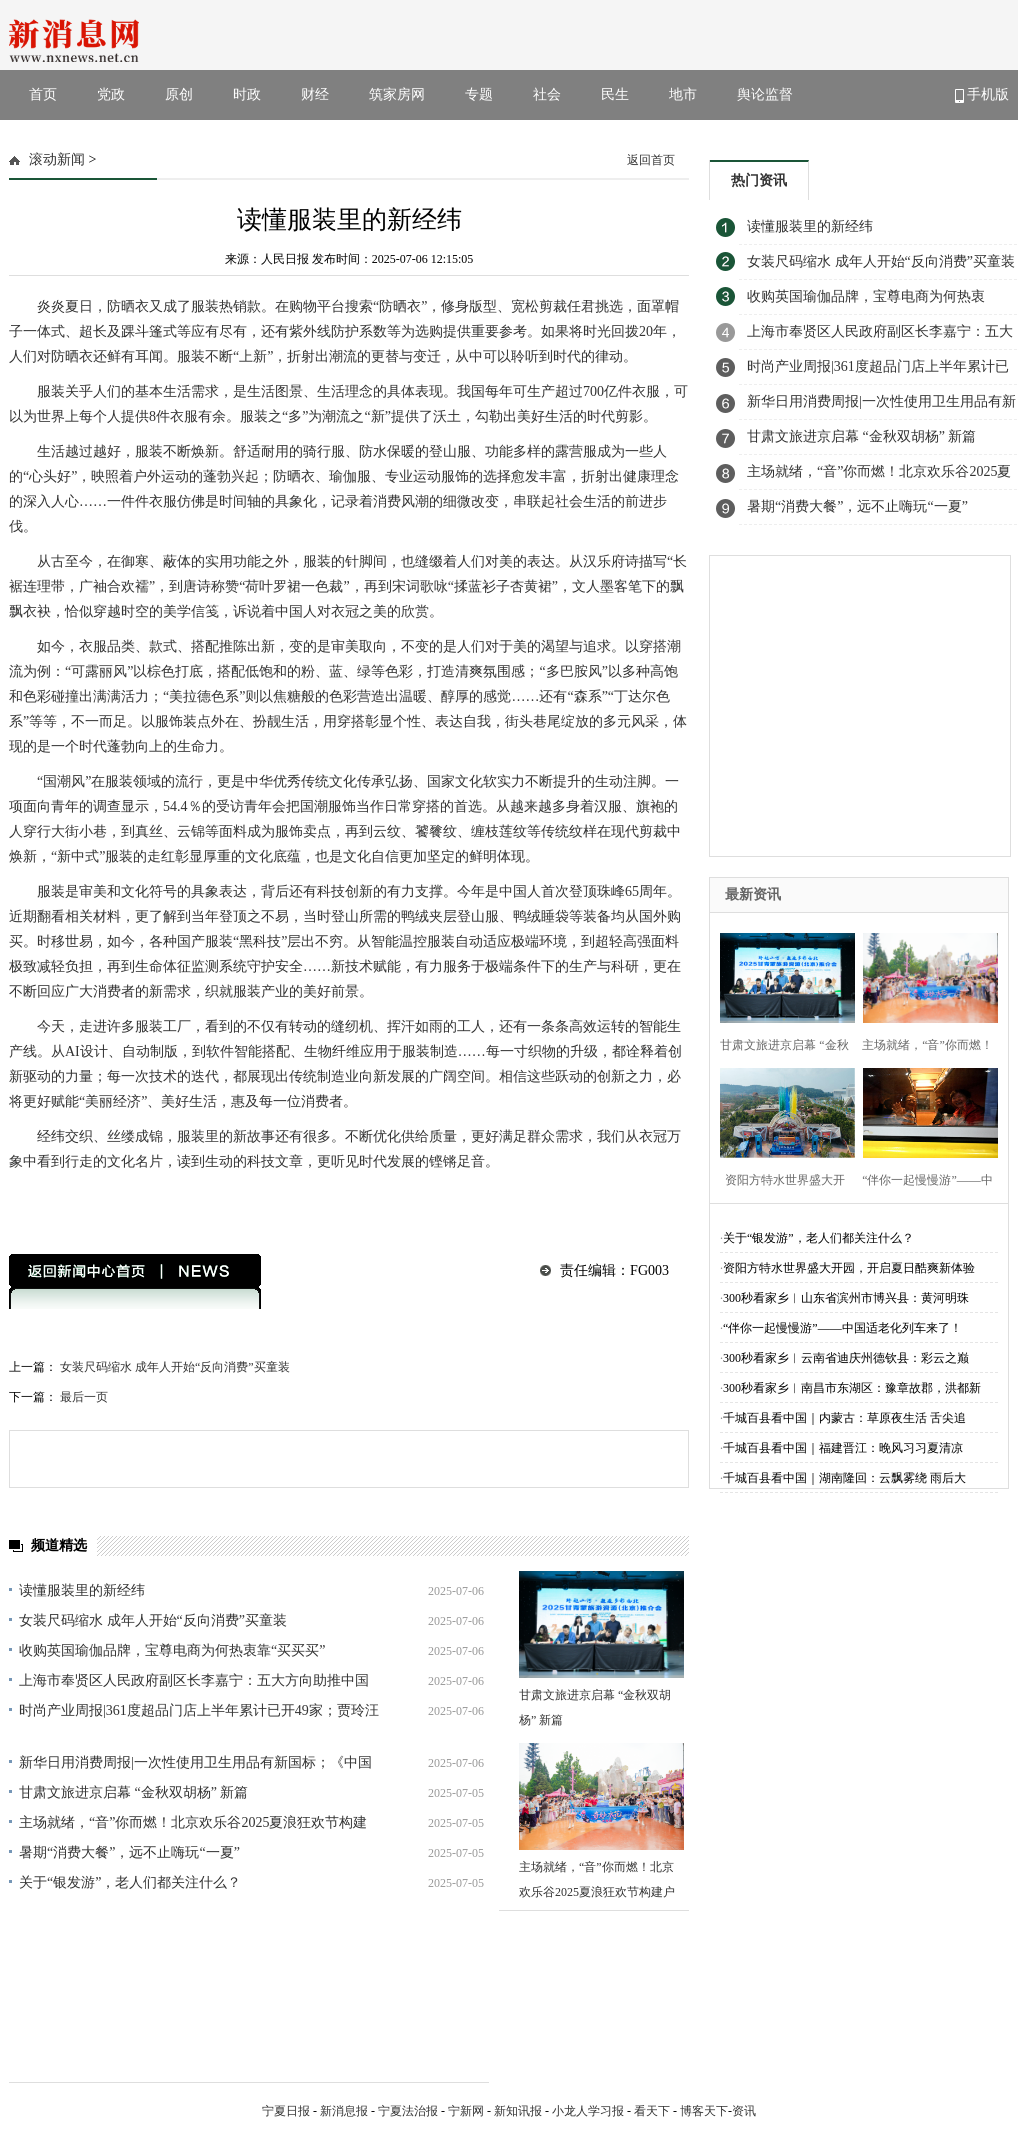 This screenshot has height=2137, width=1018. I want to click on 收购英国瑜伽品牌，宝尊电商为何热衷靠“买买买”, so click(172, 1650).